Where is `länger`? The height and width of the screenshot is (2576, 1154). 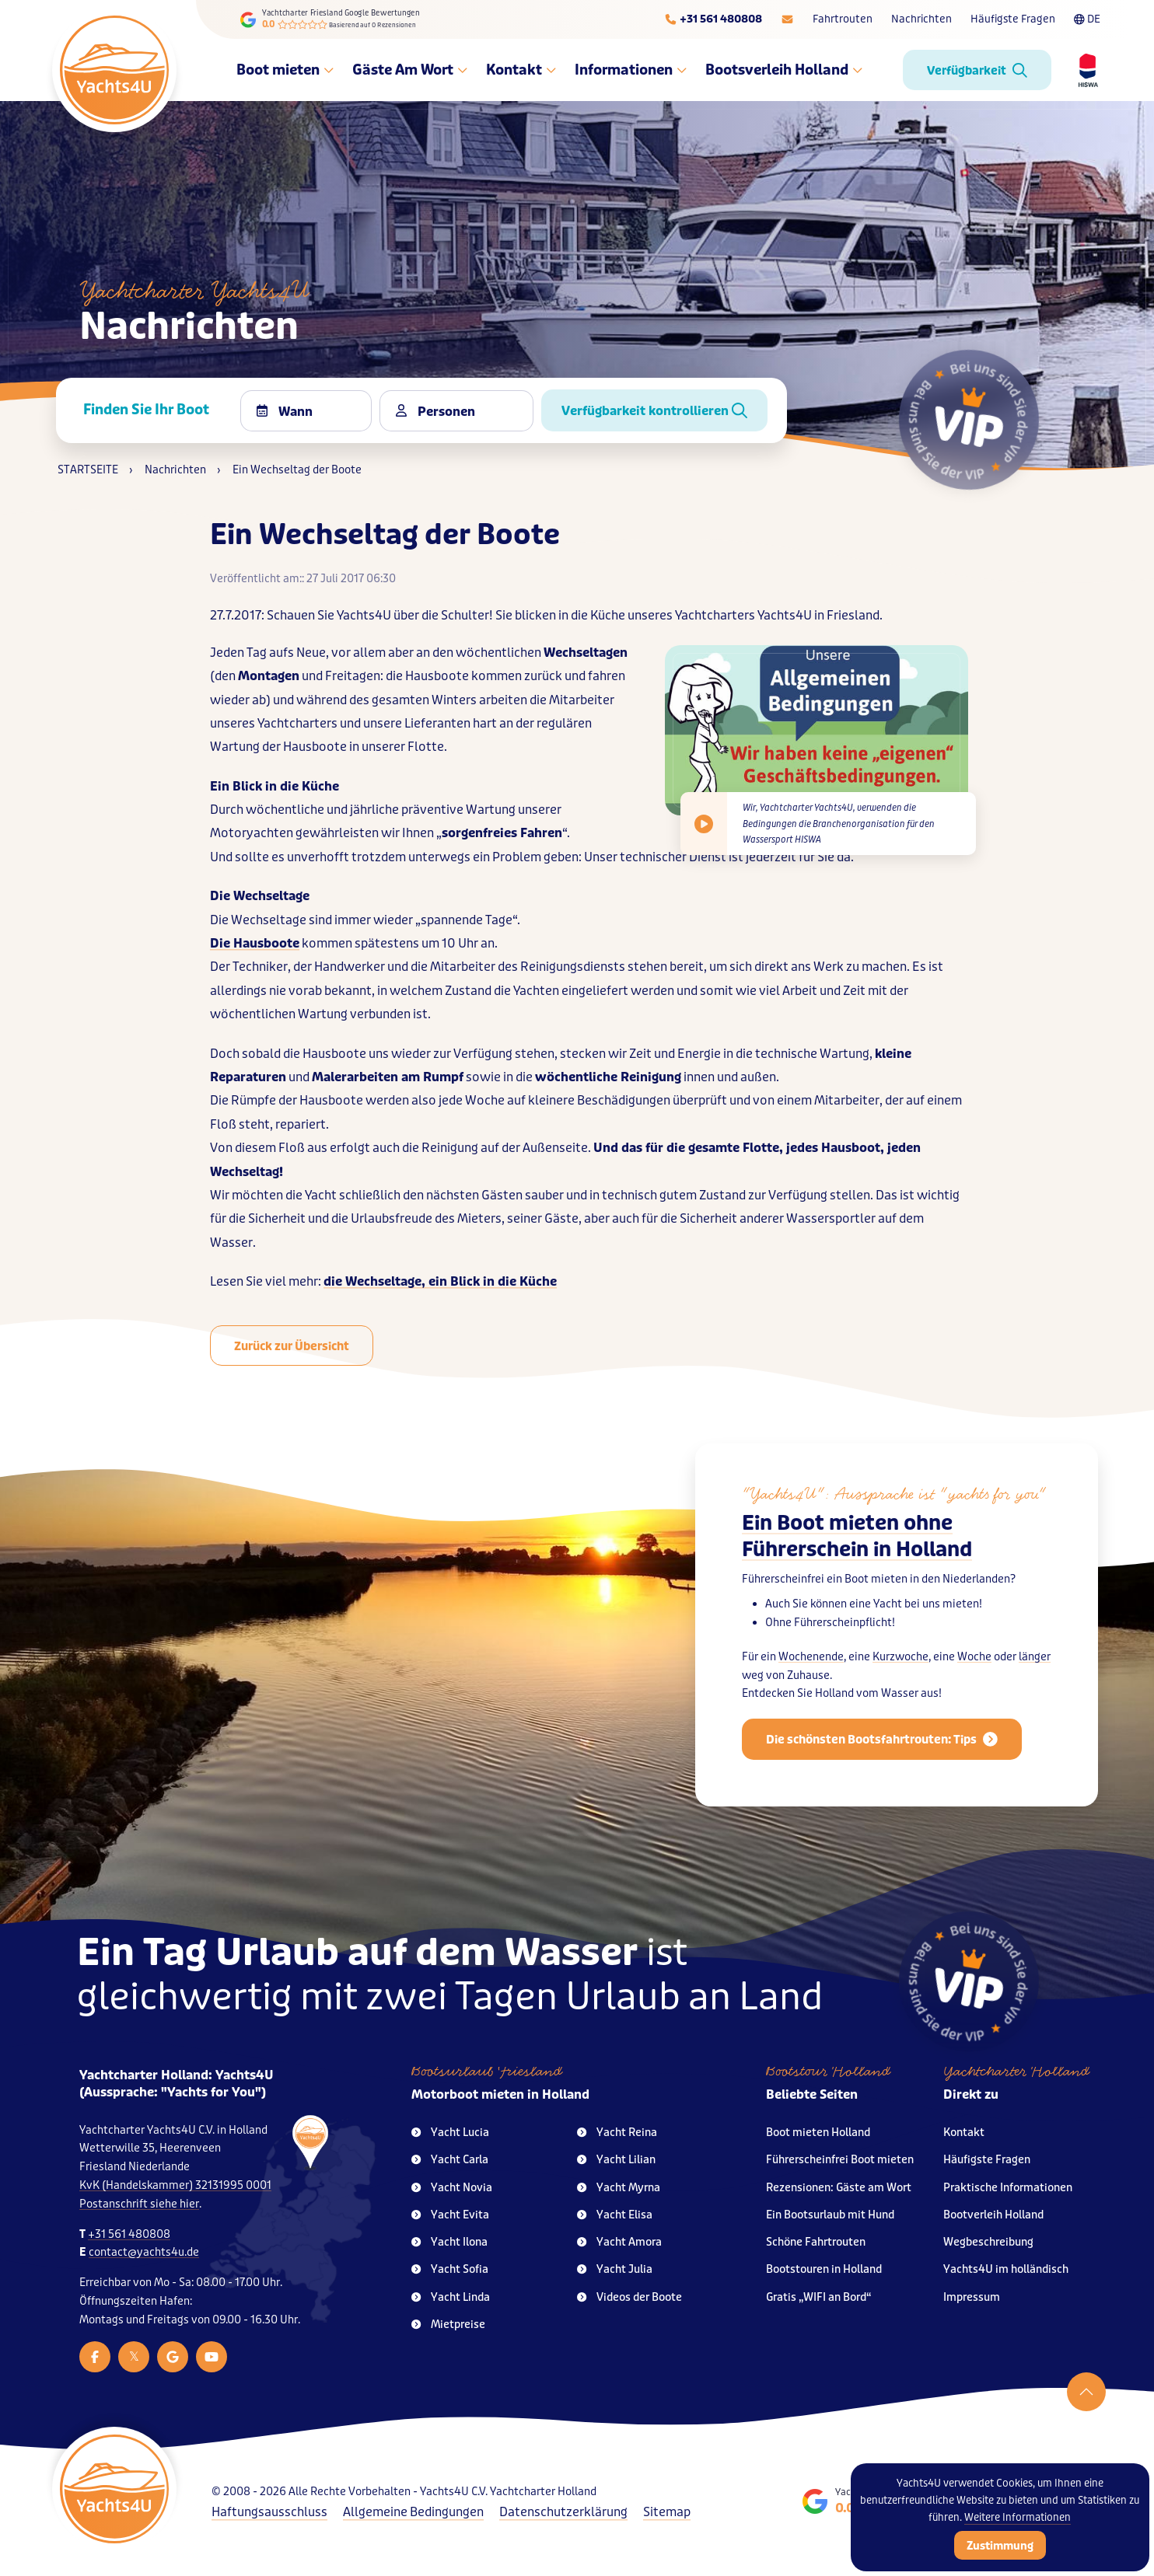 länger is located at coordinates (1035, 1687).